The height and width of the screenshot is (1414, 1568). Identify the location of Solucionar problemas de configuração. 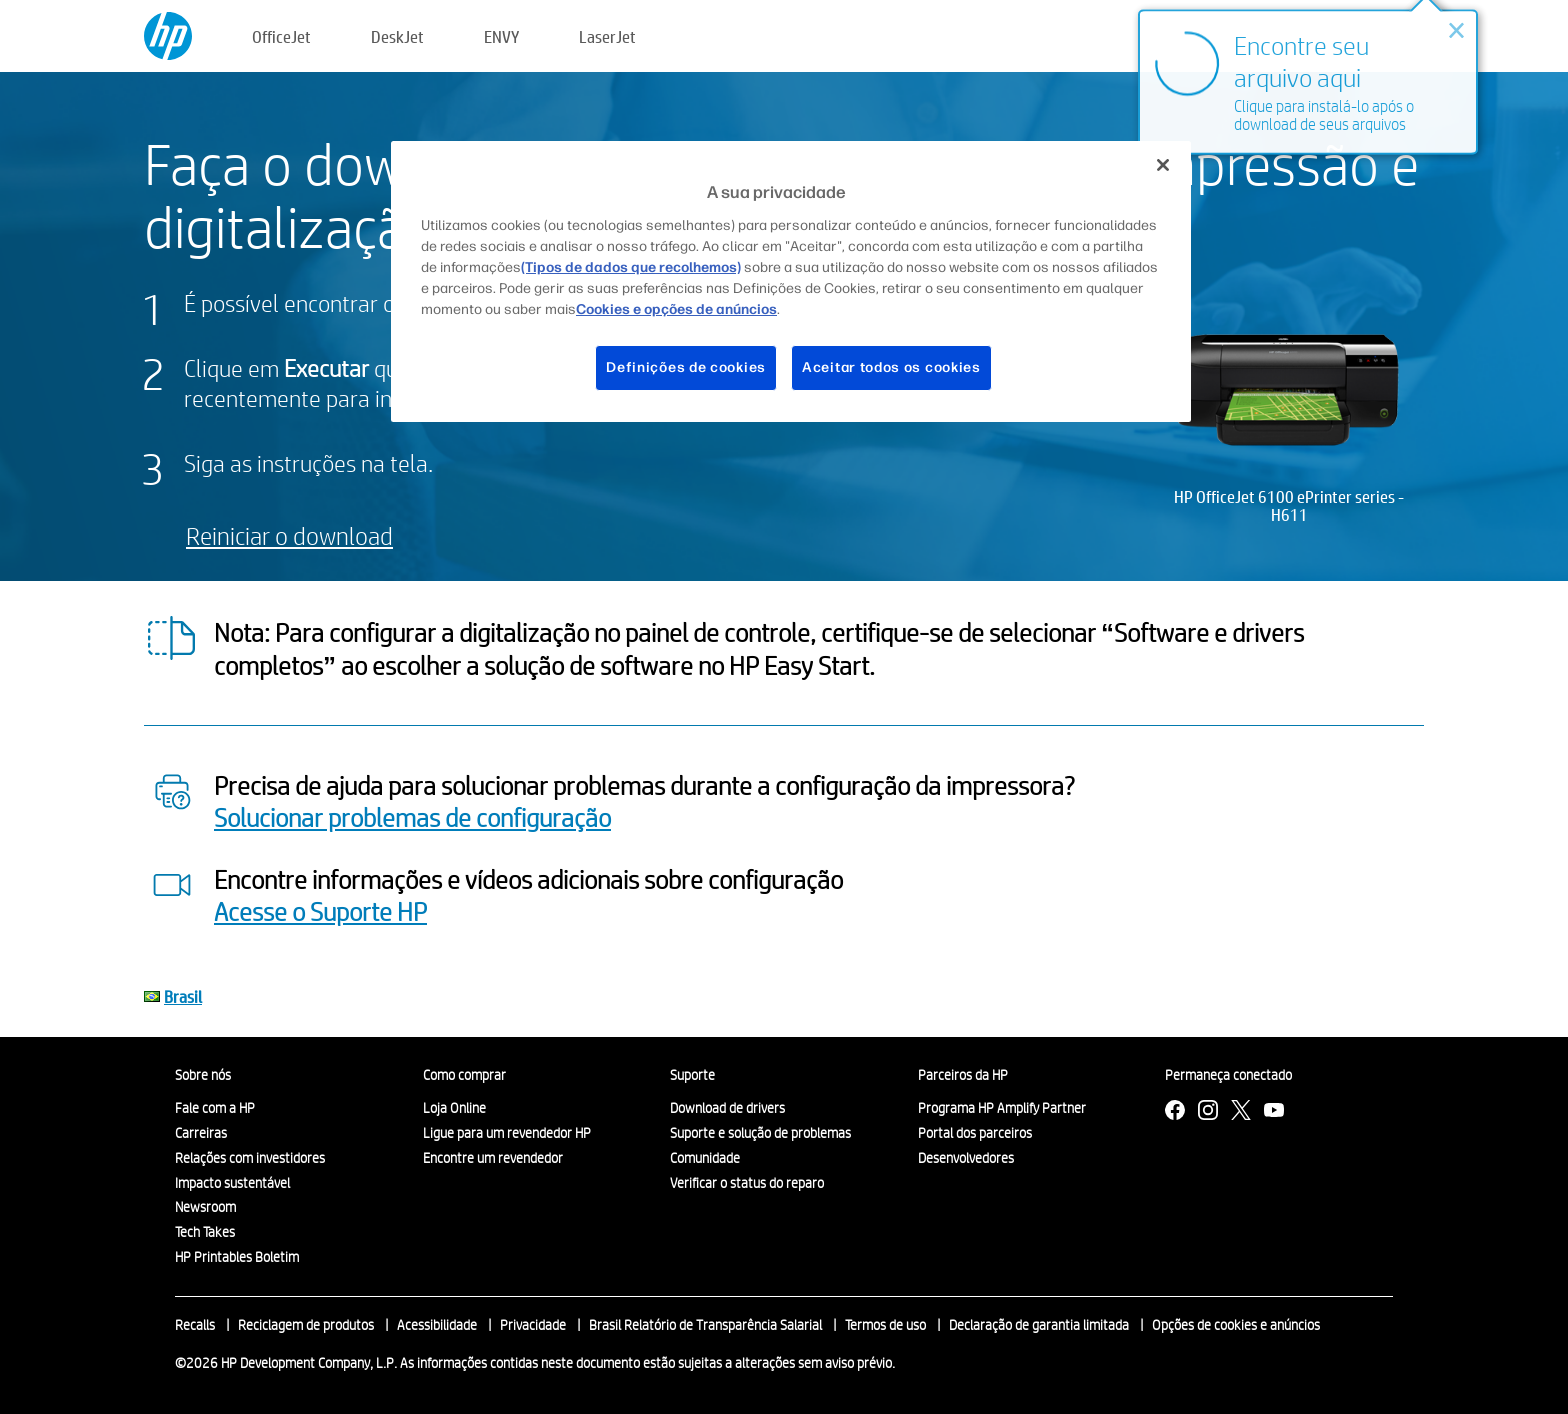
(412, 817).